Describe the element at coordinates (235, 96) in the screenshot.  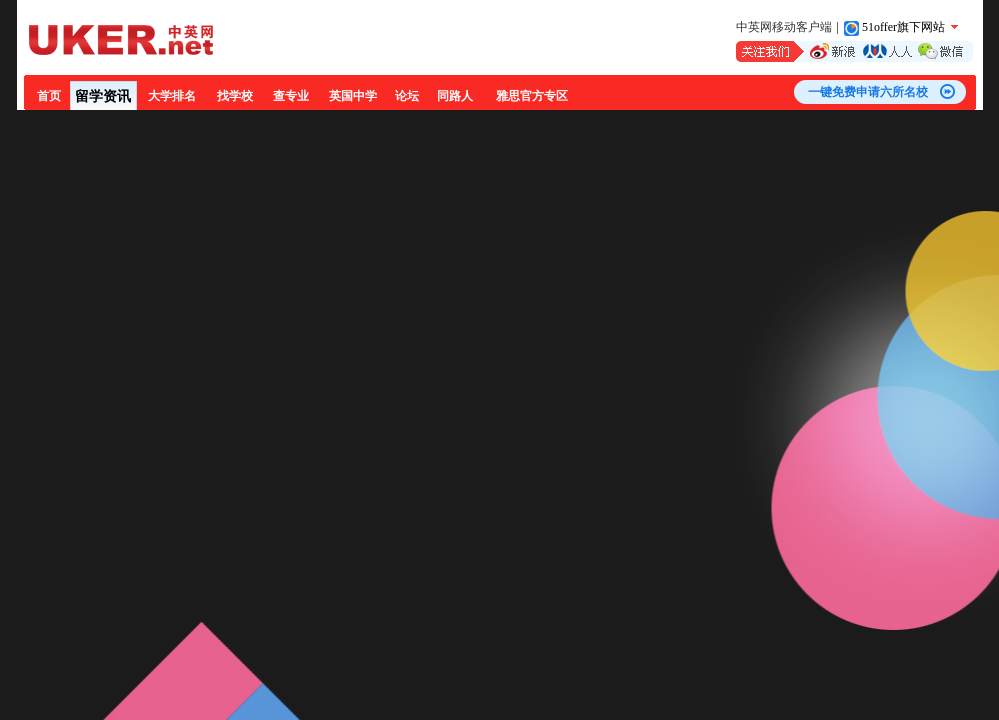
I see `找学校` at that location.